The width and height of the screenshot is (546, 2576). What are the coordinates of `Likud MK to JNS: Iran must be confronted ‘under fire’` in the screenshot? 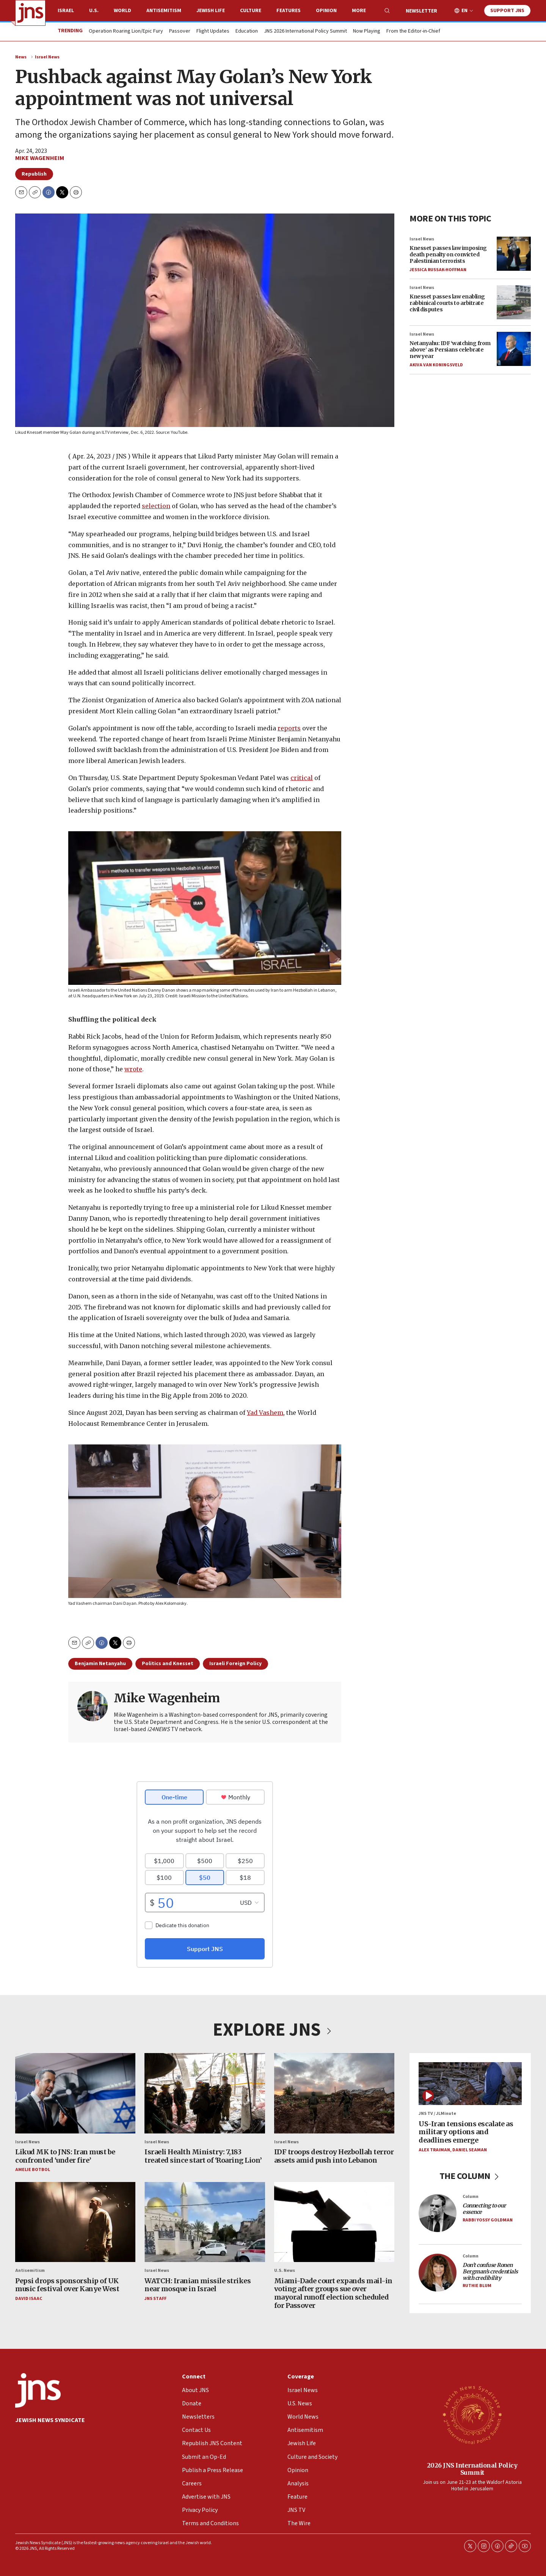 It's located at (65, 2156).